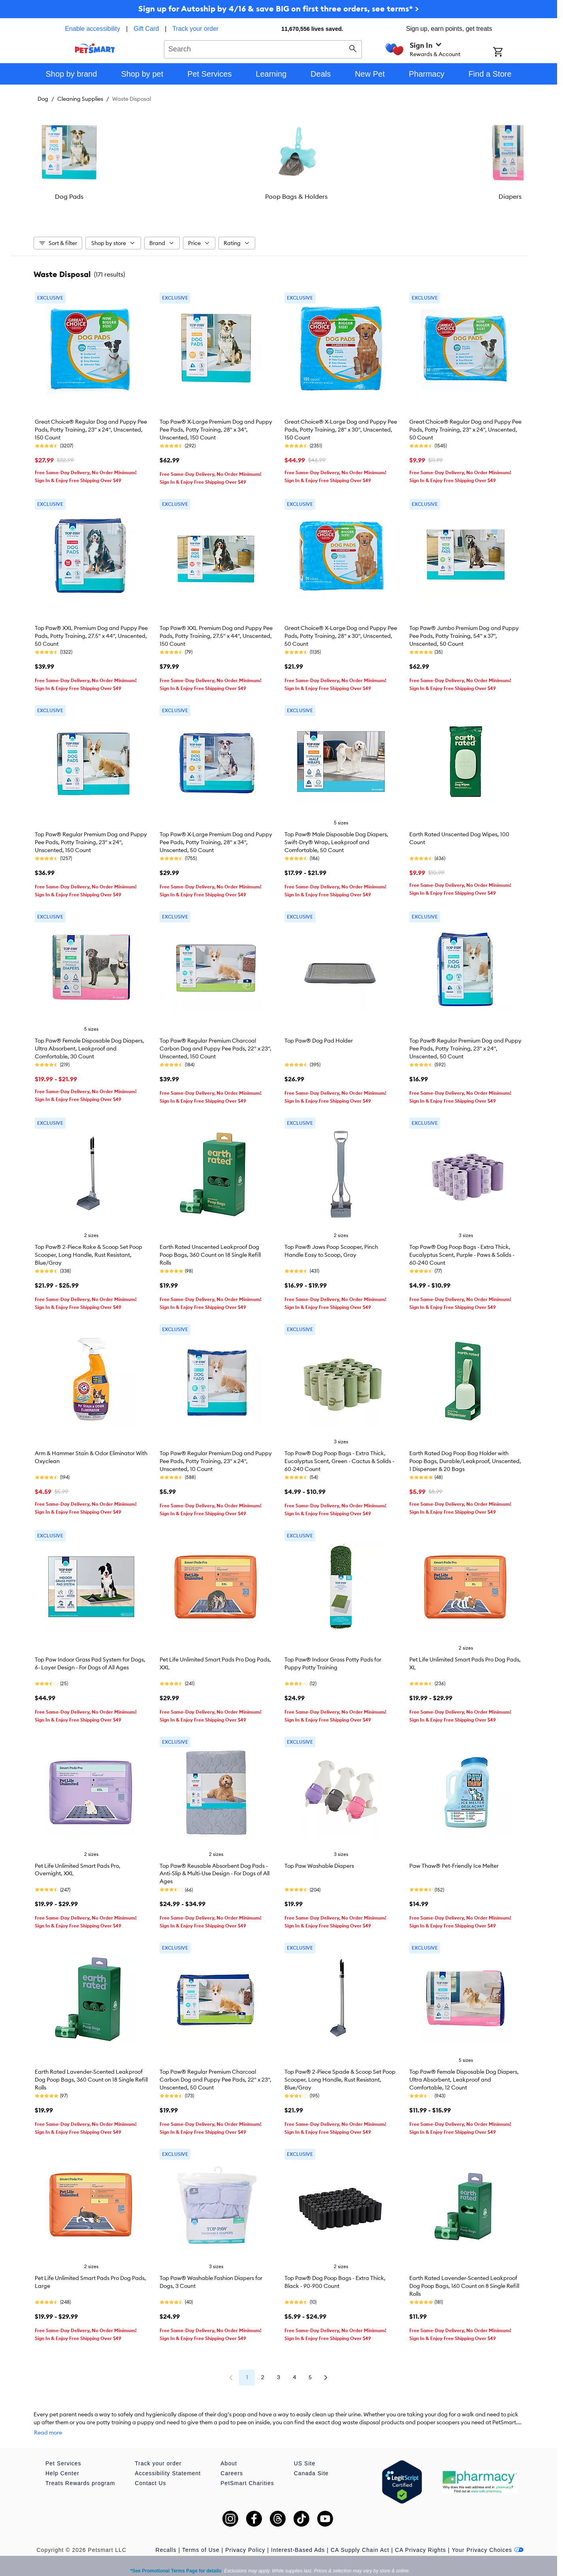 The height and width of the screenshot is (2576, 563). I want to click on Top Paw® Reusable Absorbent Dog Pads - Anti-Slip & Multi-Use Design - For Dogs of All Ages, so click(214, 1869).